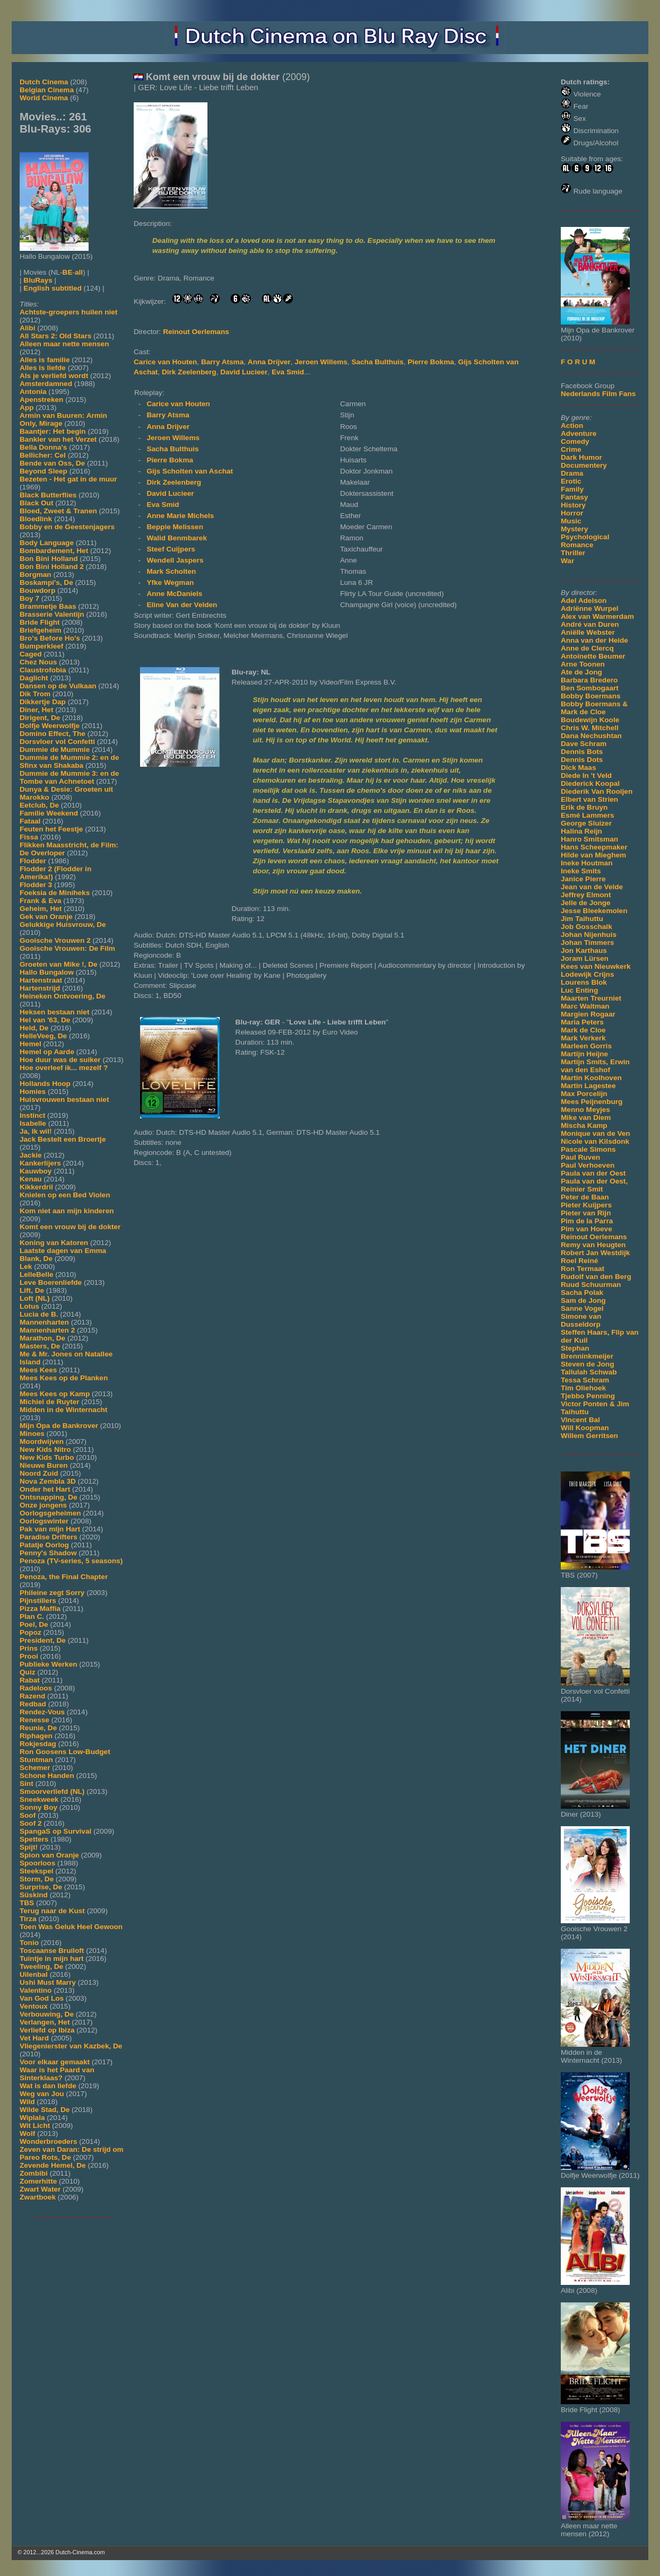 The image size is (660, 2576). What do you see at coordinates (587, 815) in the screenshot?
I see `Esmé Lammers` at bounding box center [587, 815].